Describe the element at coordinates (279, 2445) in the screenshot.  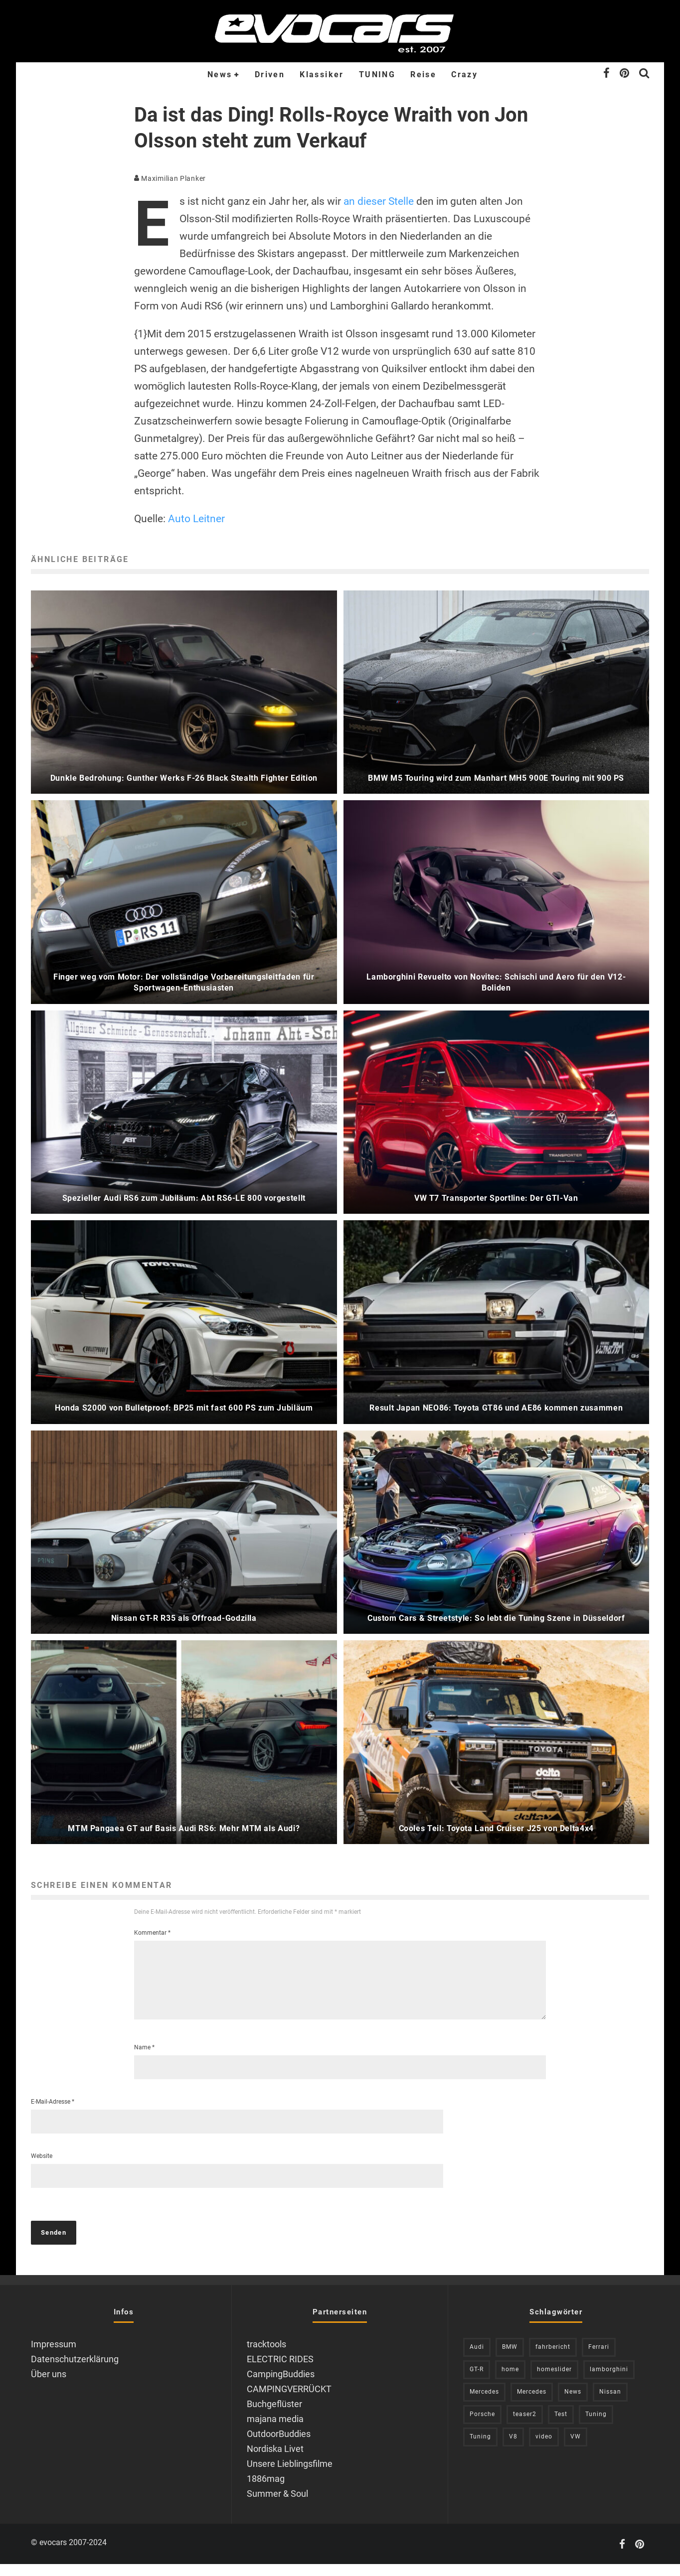
I see `OutdoorBuddies` at that location.